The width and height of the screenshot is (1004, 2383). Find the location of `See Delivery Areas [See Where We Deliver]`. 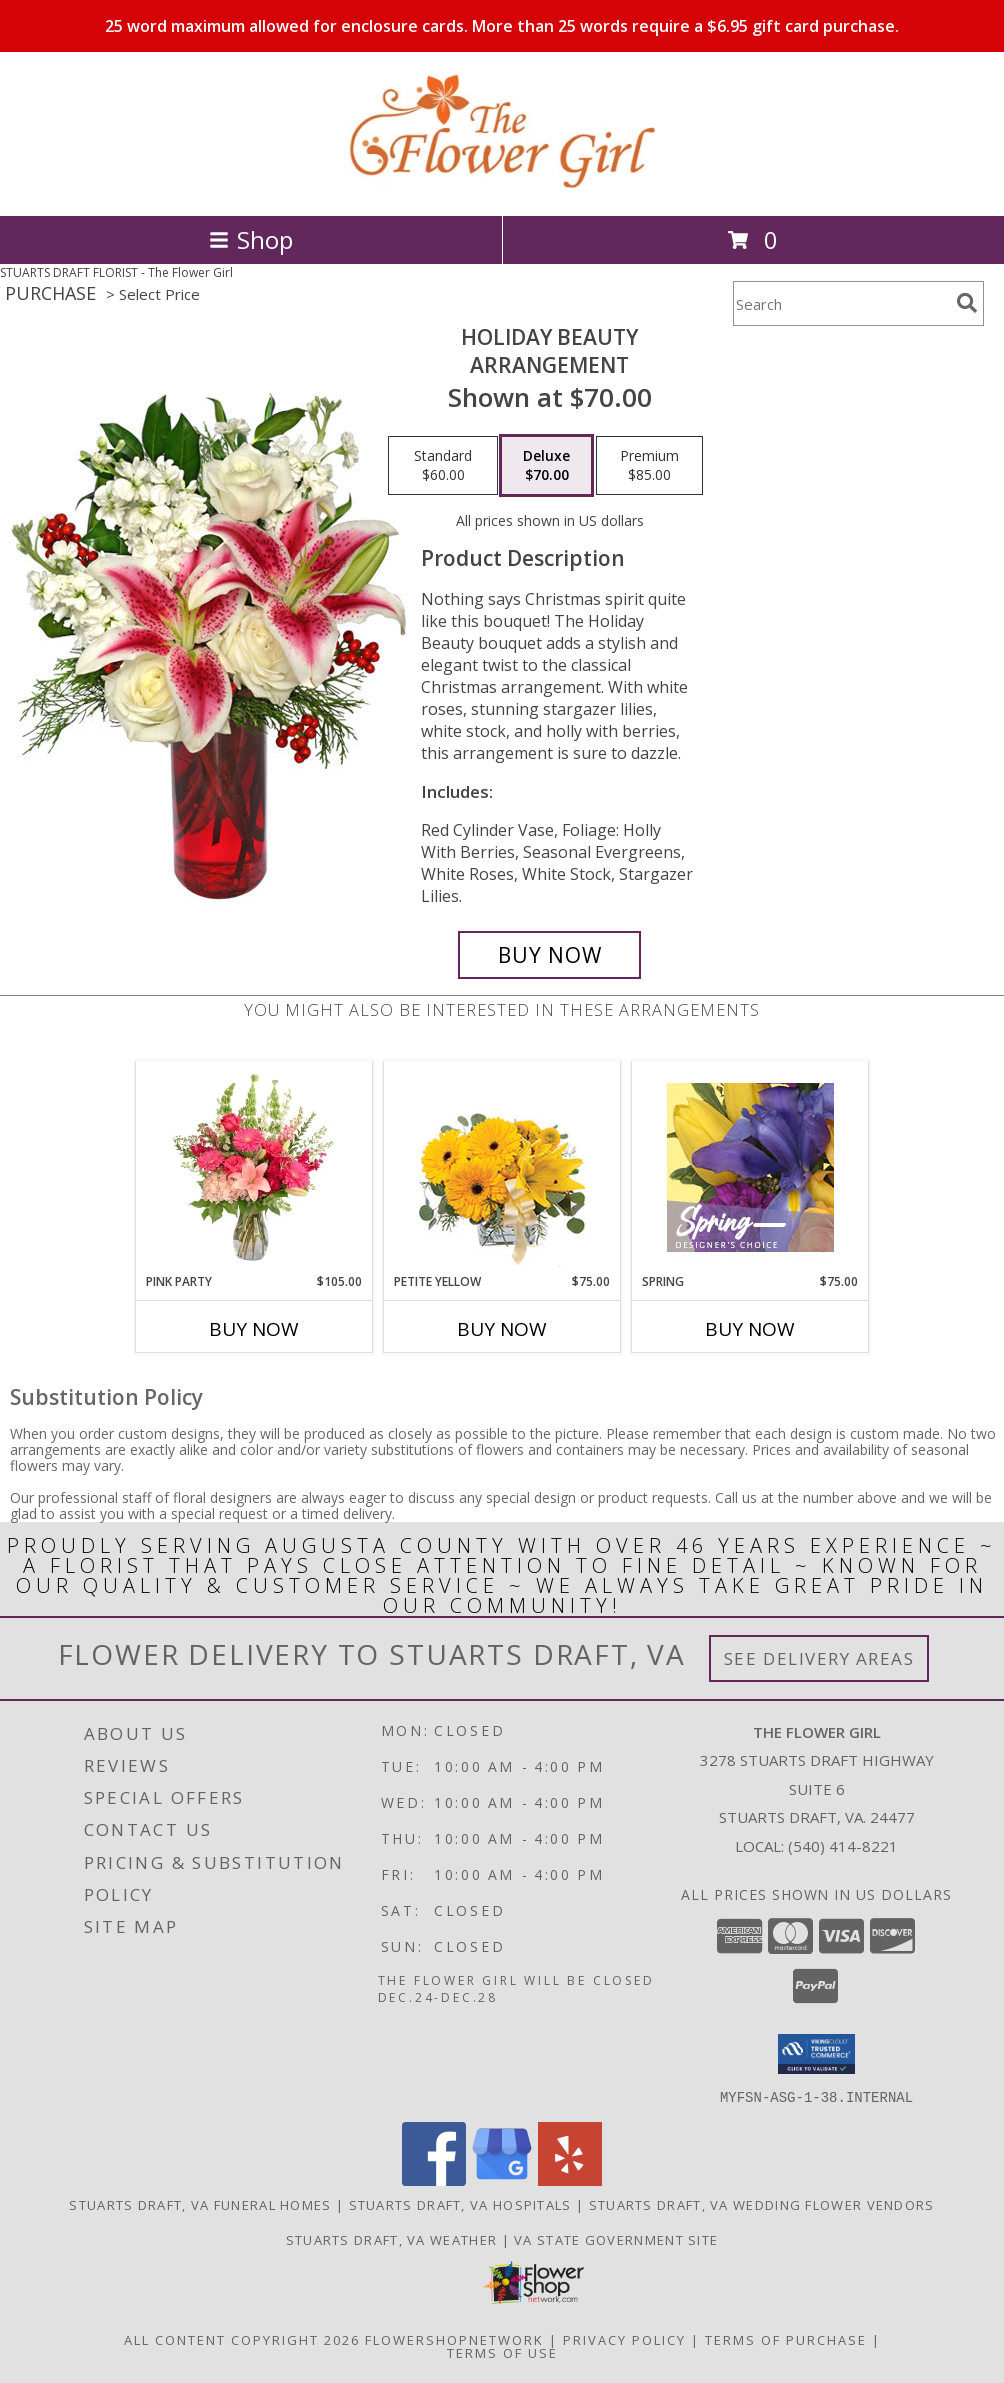

See Delivery Areas [See Where We Deliver] is located at coordinates (819, 1658).